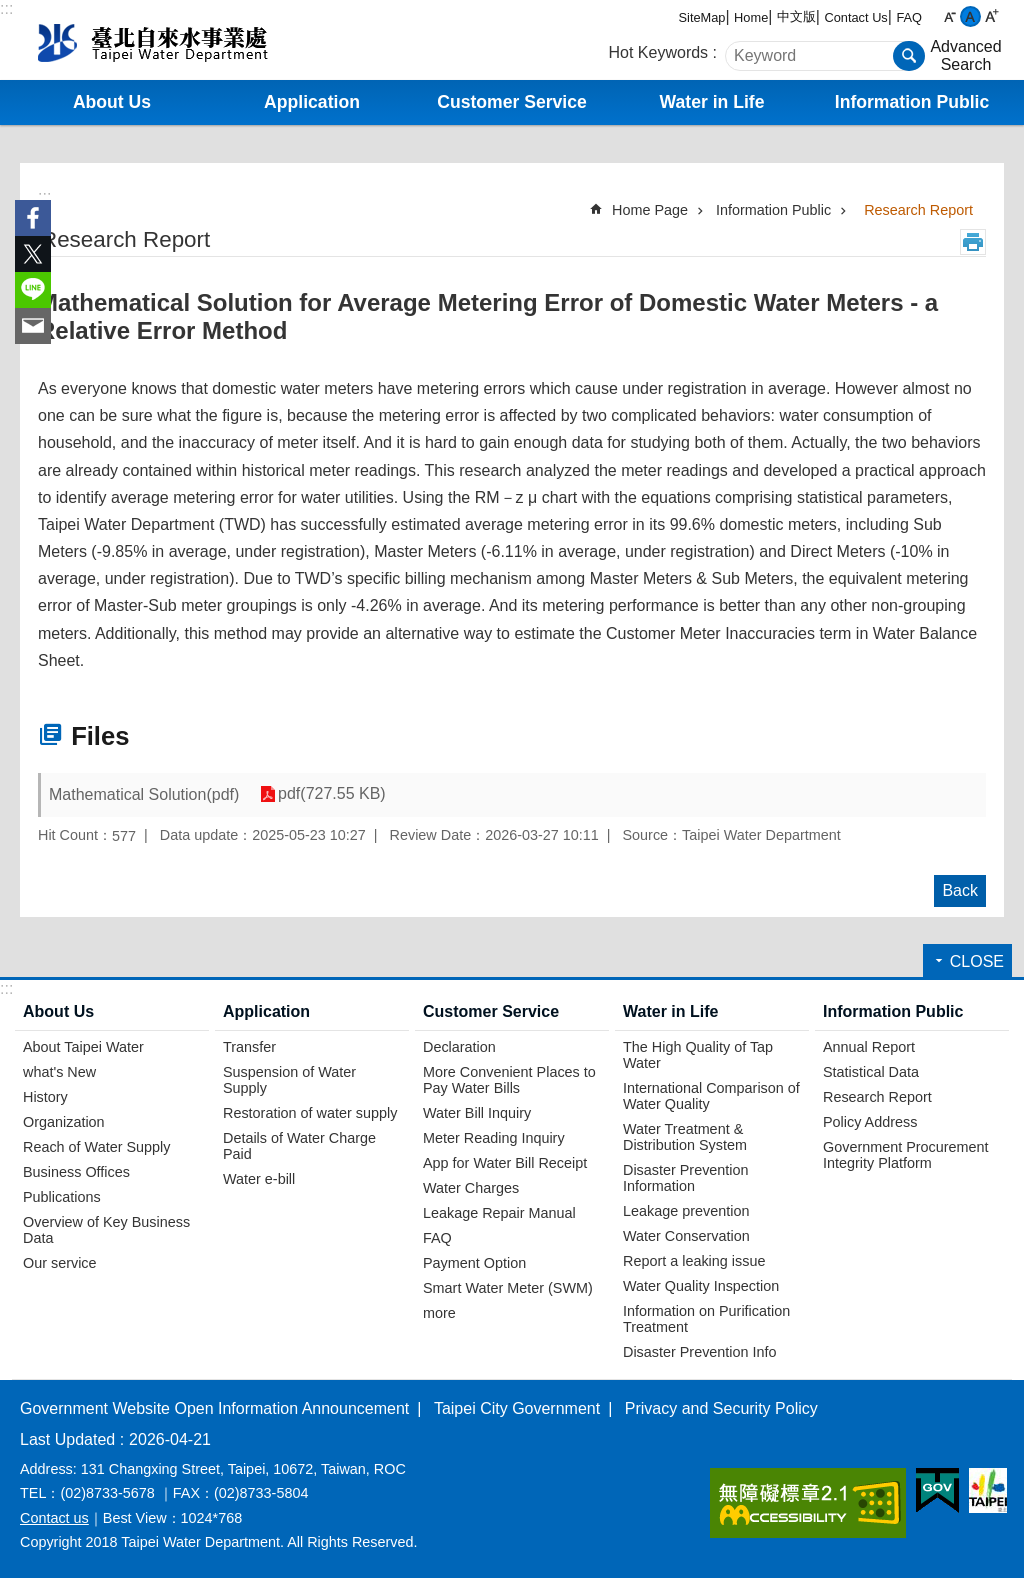  Describe the element at coordinates (310, 1113) in the screenshot. I see `Restoration of water supply` at that location.